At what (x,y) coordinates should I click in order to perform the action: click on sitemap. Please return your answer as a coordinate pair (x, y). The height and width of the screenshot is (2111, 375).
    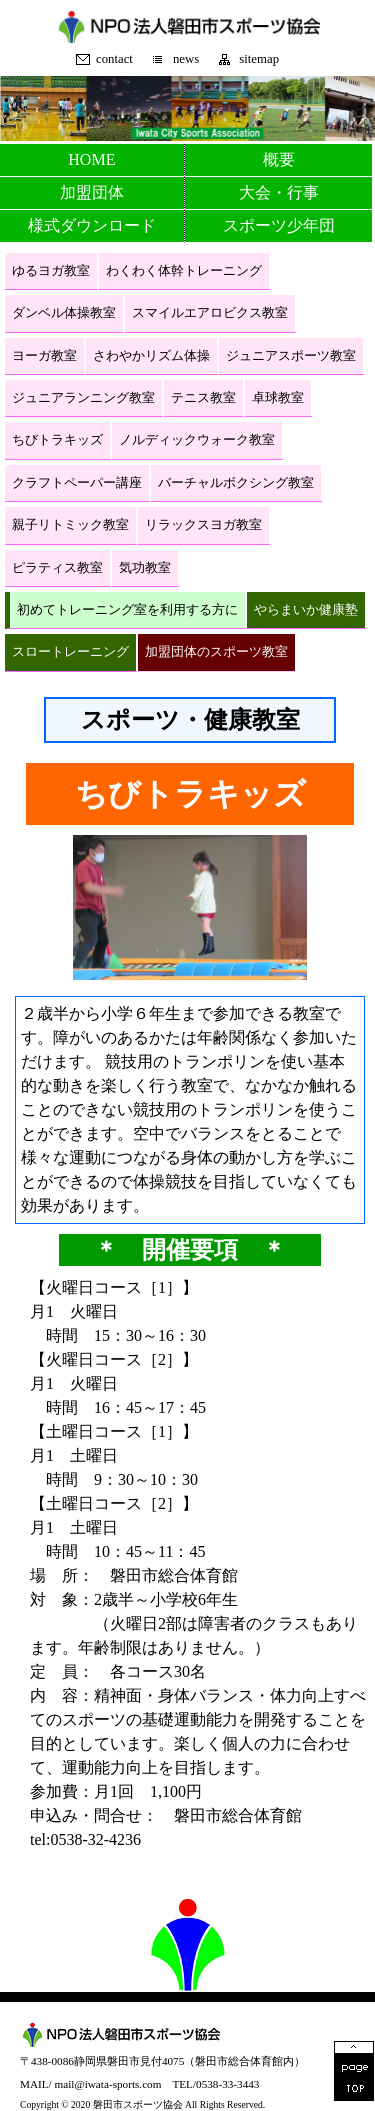
    Looking at the image, I should click on (259, 59).